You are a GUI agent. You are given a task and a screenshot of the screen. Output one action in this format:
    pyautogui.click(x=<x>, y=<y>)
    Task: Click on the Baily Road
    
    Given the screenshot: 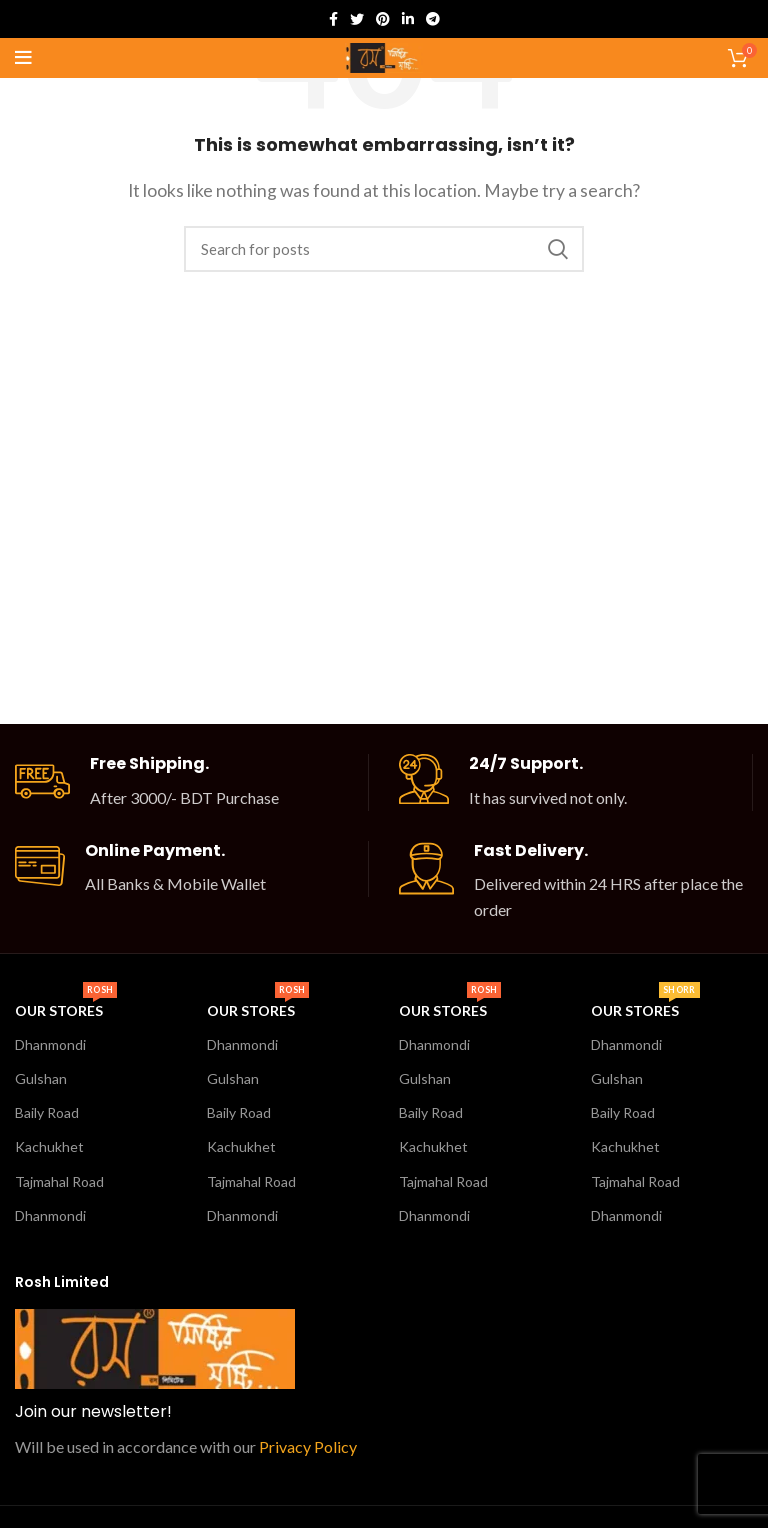 What is the action you would take?
    pyautogui.click(x=47, y=1112)
    